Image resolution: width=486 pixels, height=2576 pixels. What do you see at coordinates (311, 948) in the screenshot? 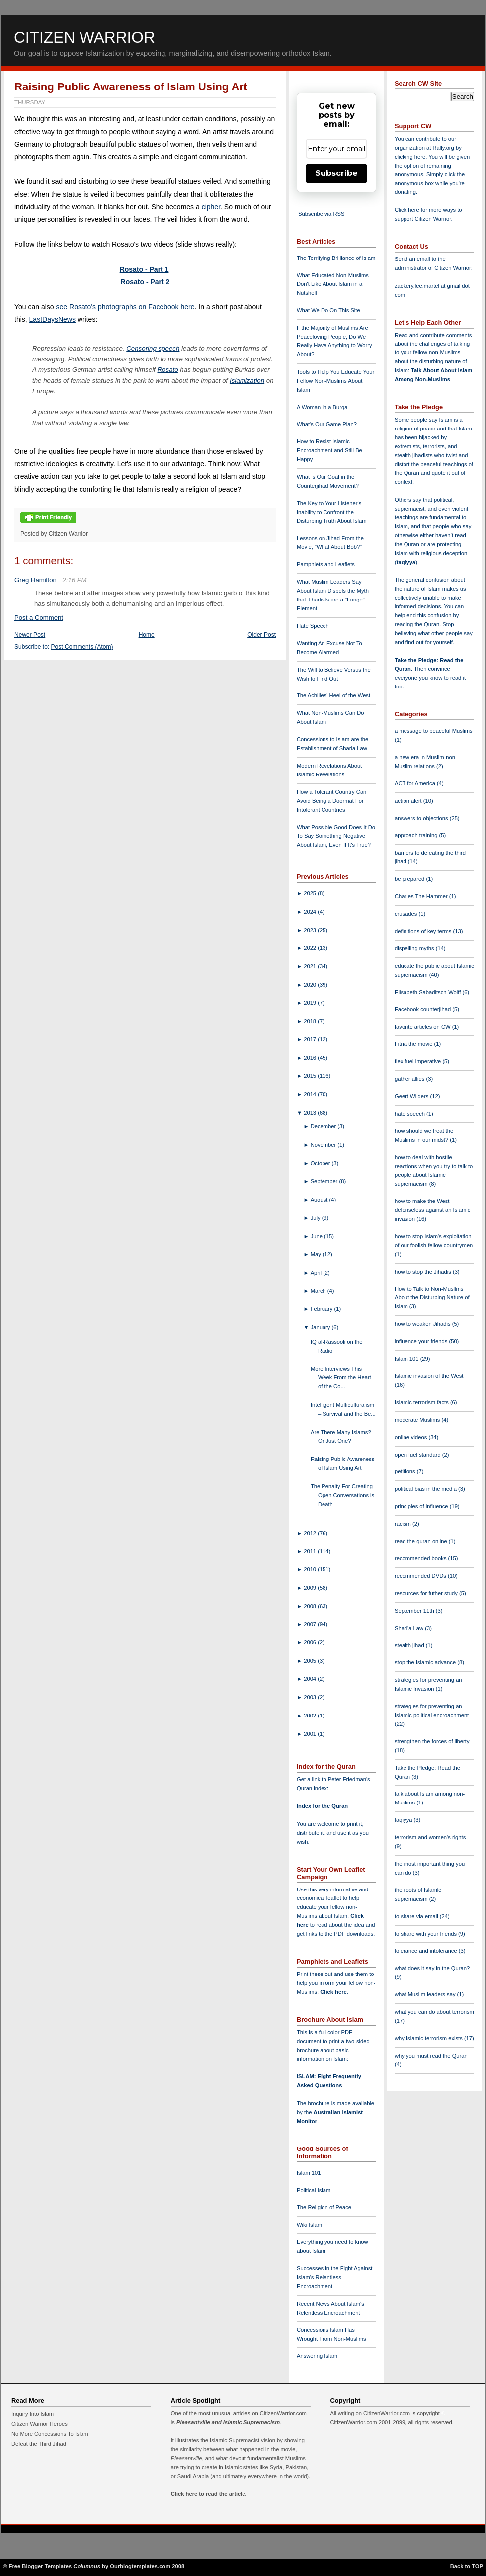
I see `2022` at bounding box center [311, 948].